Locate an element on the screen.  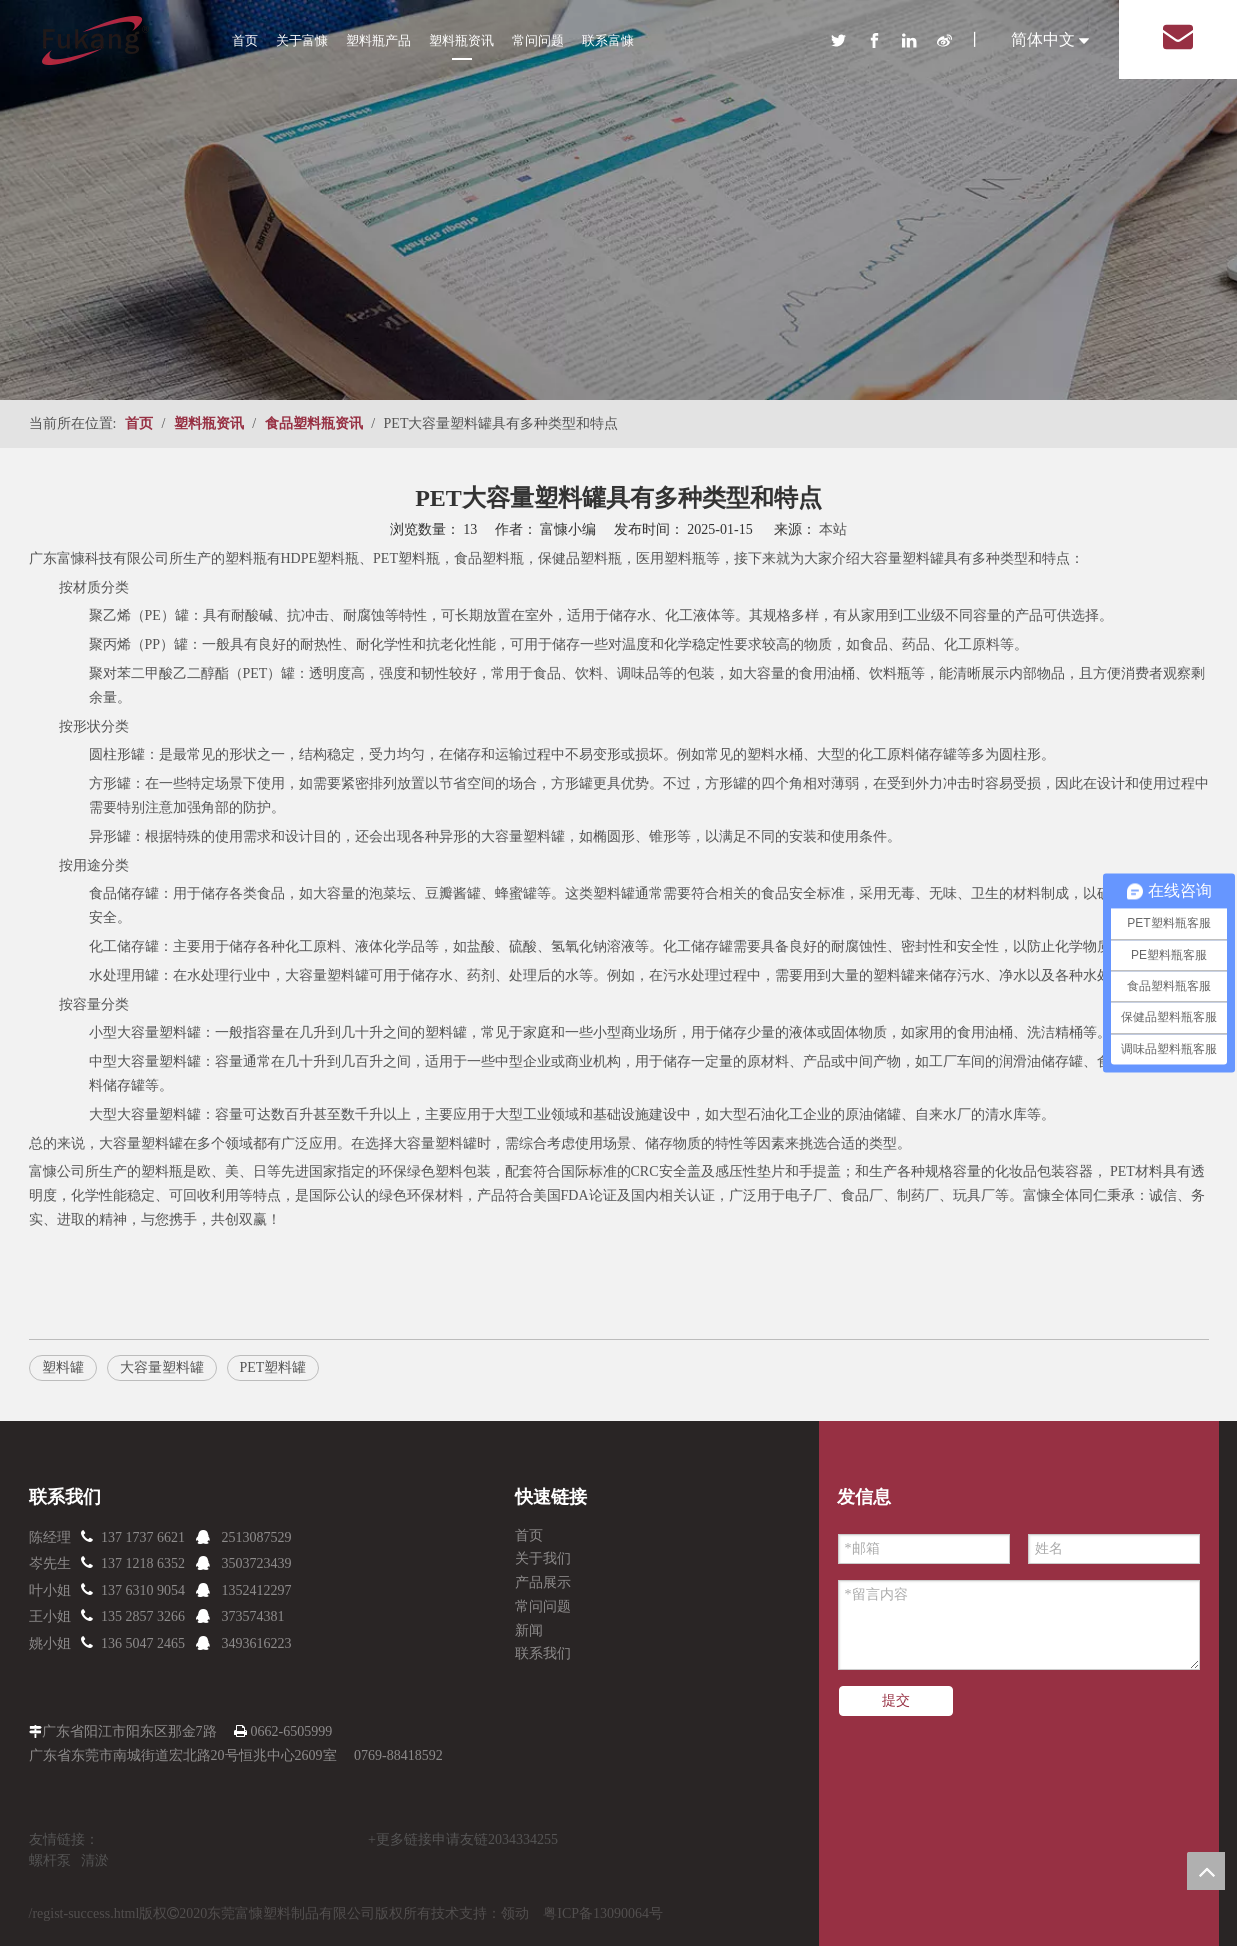
联系富慷 is located at coordinates (608, 40).